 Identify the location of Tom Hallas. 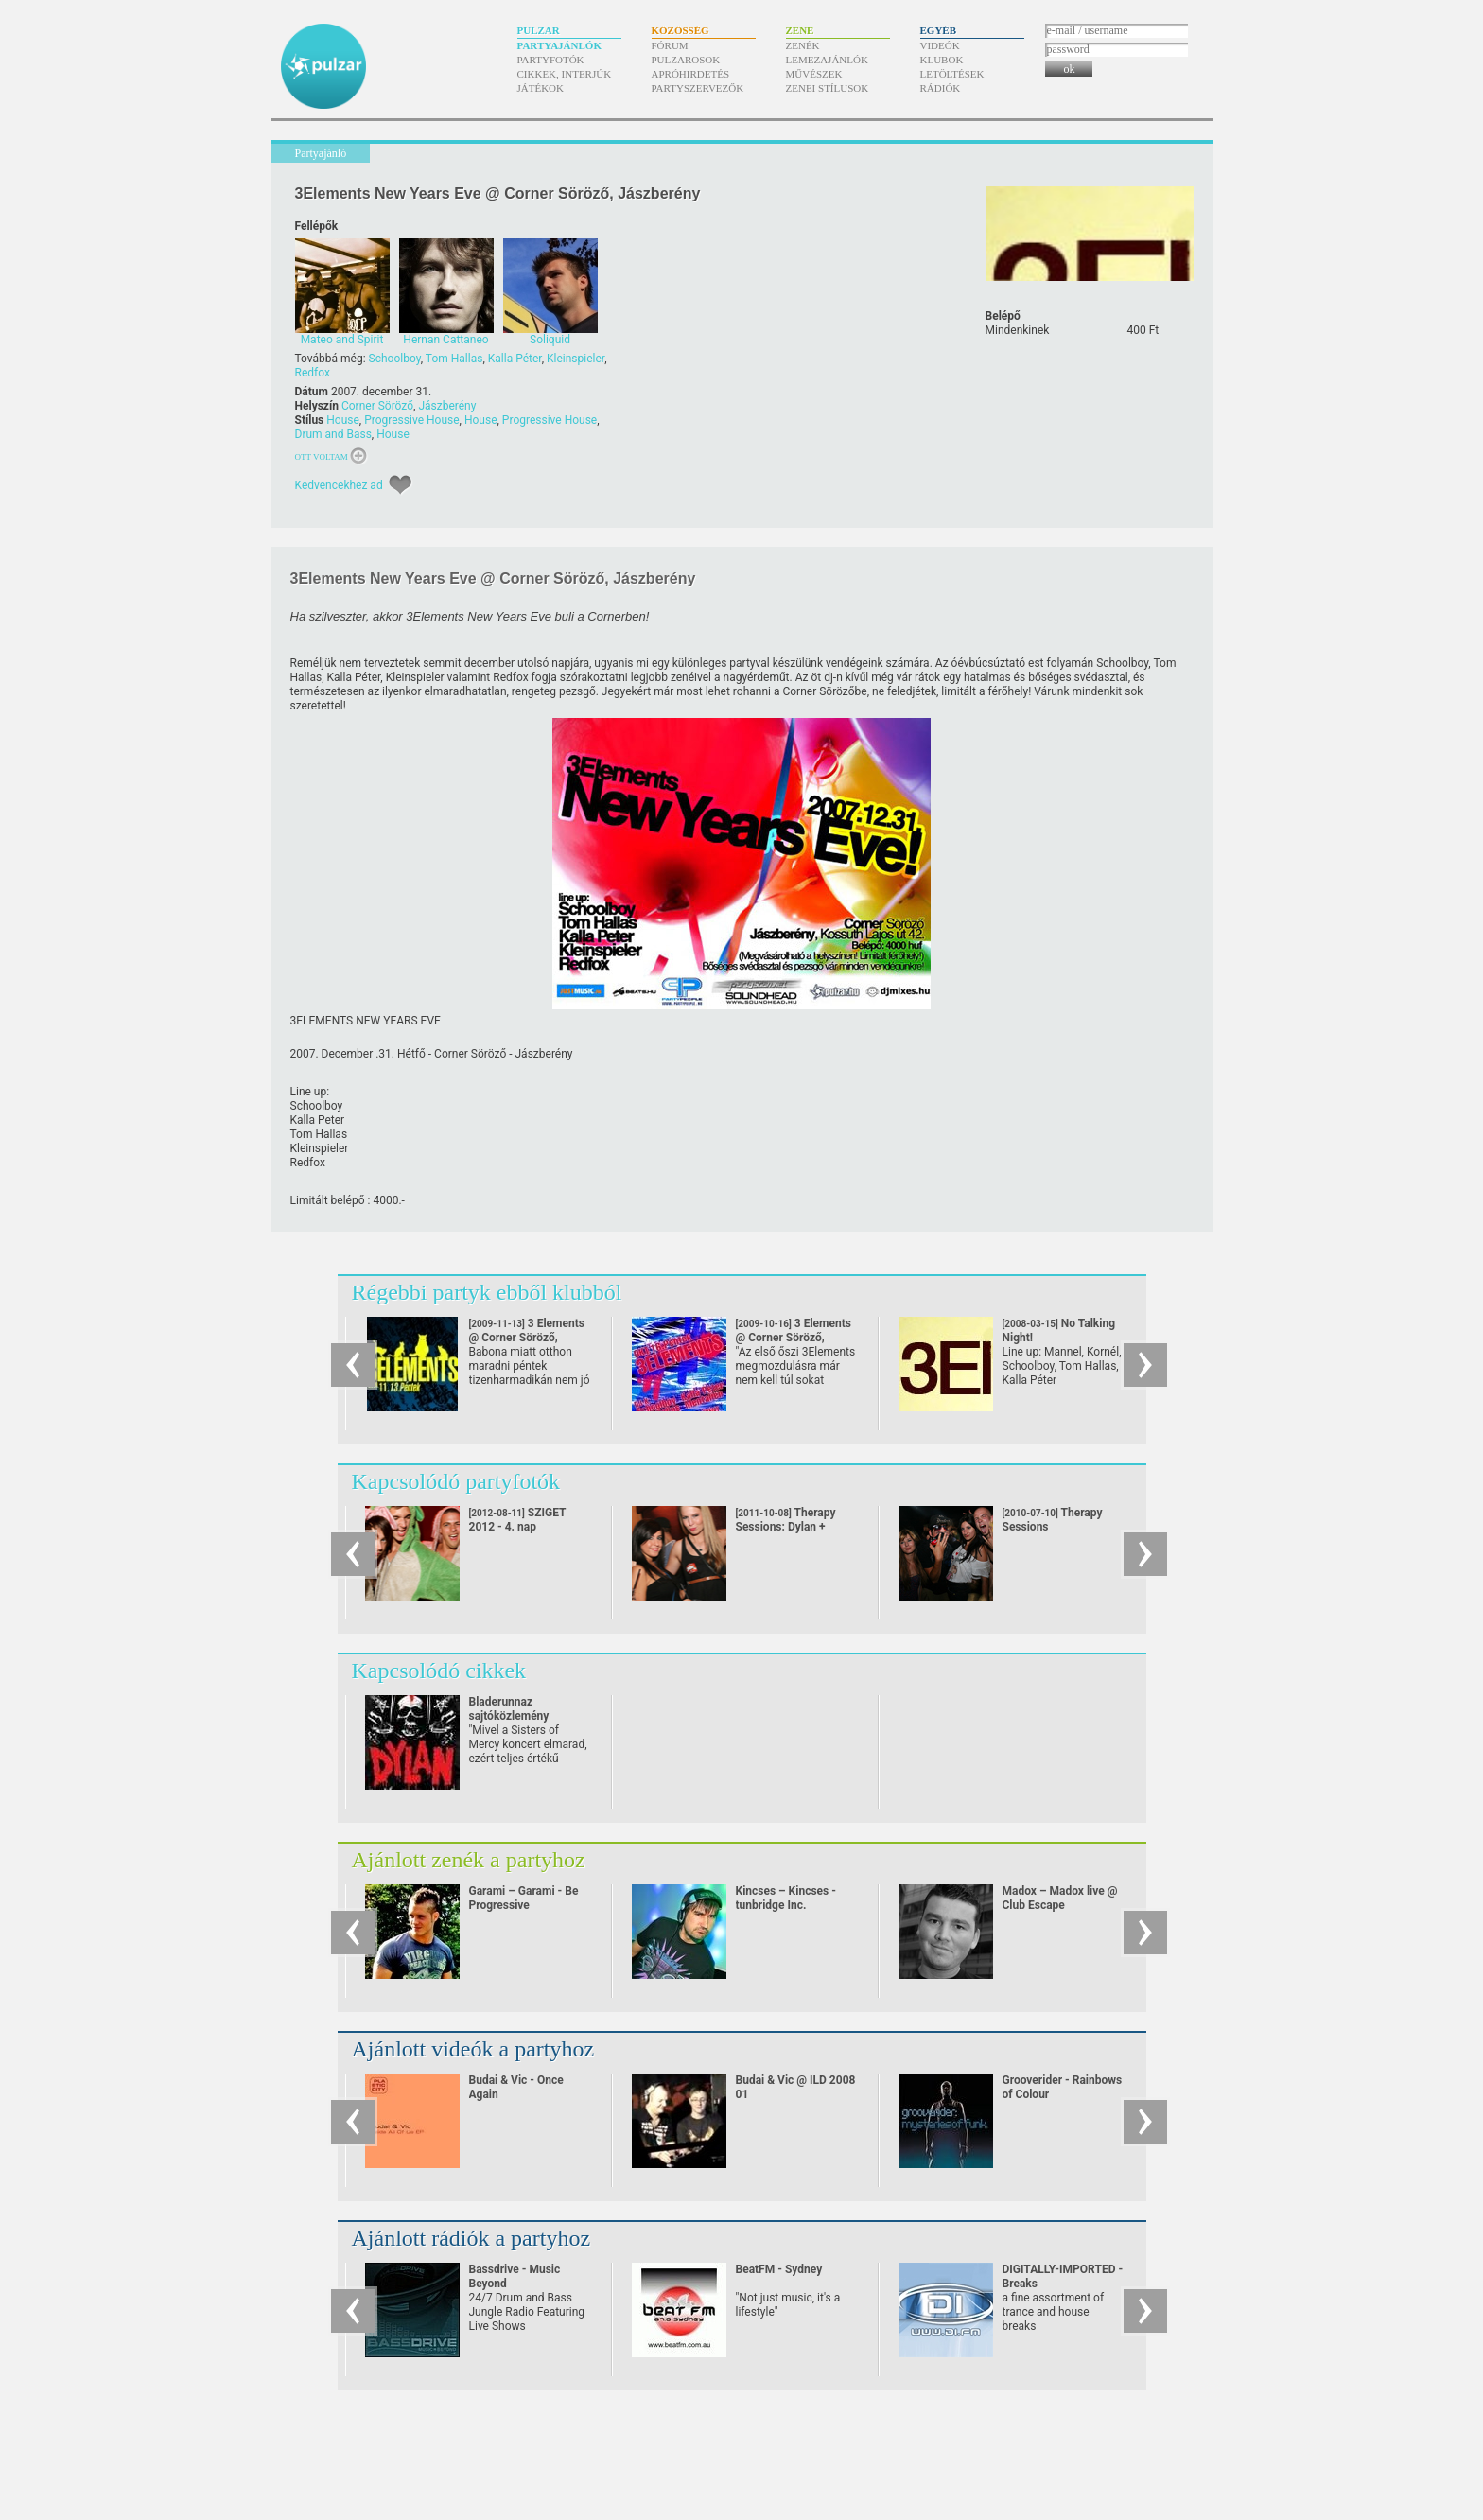
(454, 358).